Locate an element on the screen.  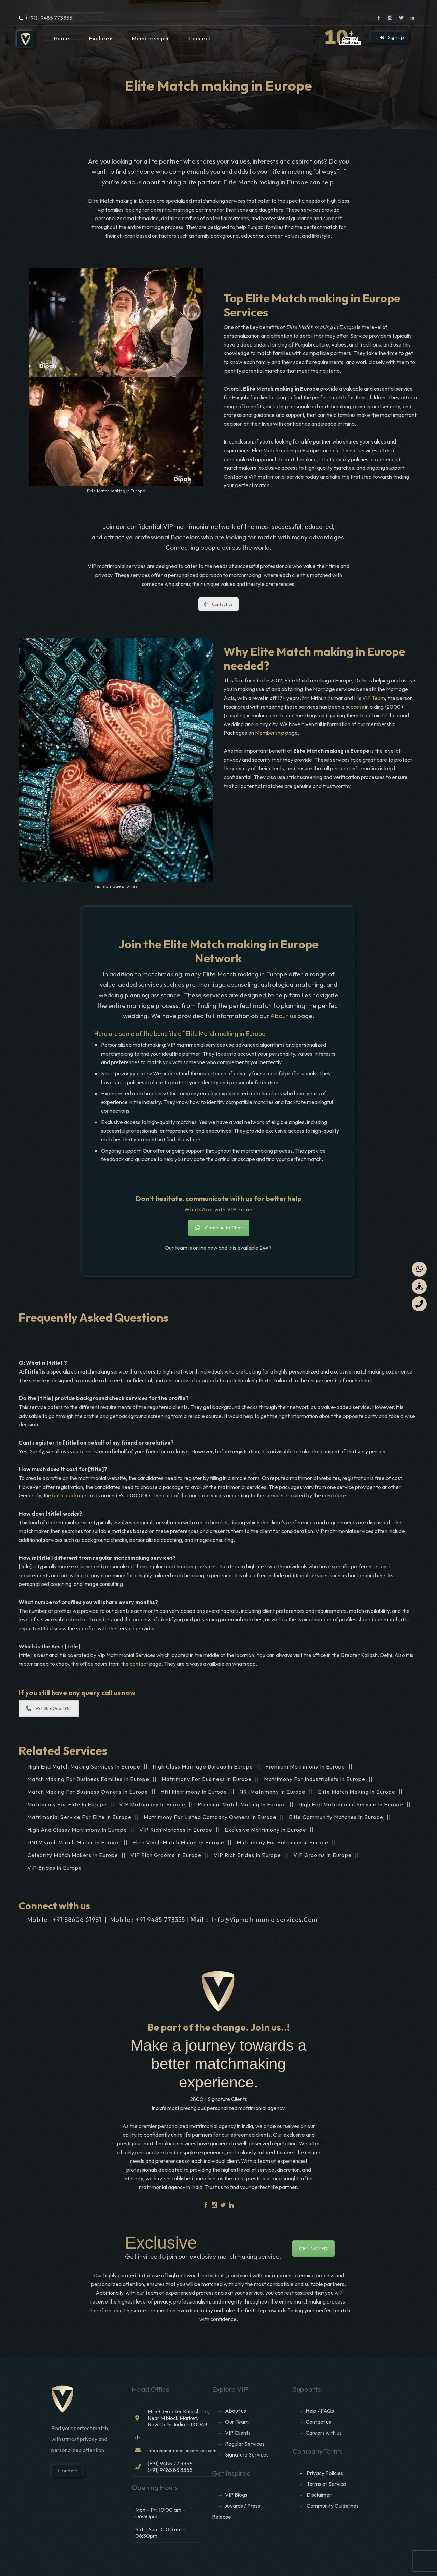
VIP brides in Europe is located at coordinates (54, 1867).